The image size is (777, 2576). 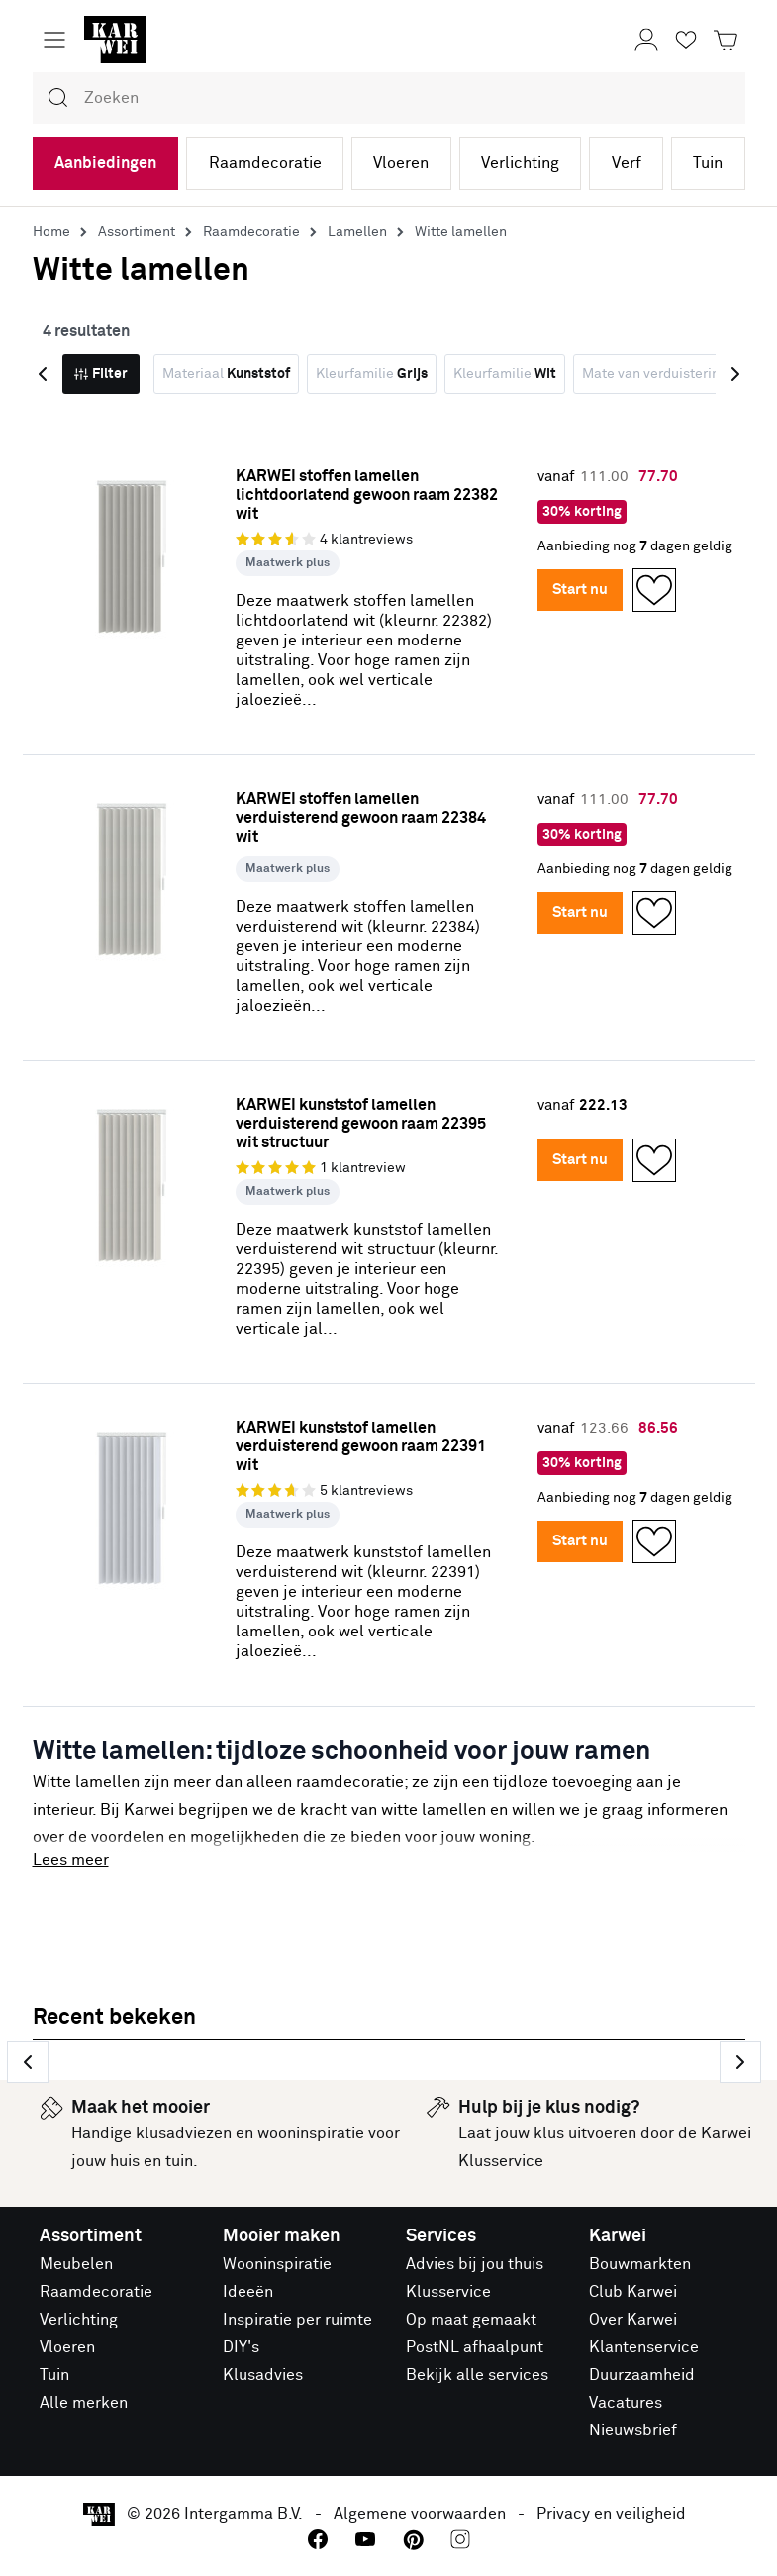 I want to click on Klusservice, so click(x=448, y=2292).